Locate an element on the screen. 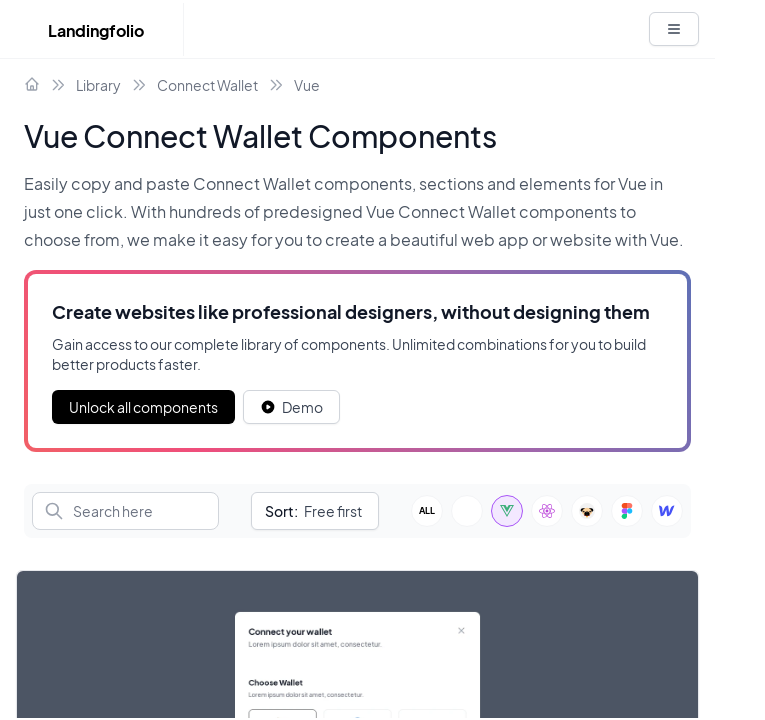 The width and height of the screenshot is (765, 720). Connect Wallet is located at coordinates (207, 85).